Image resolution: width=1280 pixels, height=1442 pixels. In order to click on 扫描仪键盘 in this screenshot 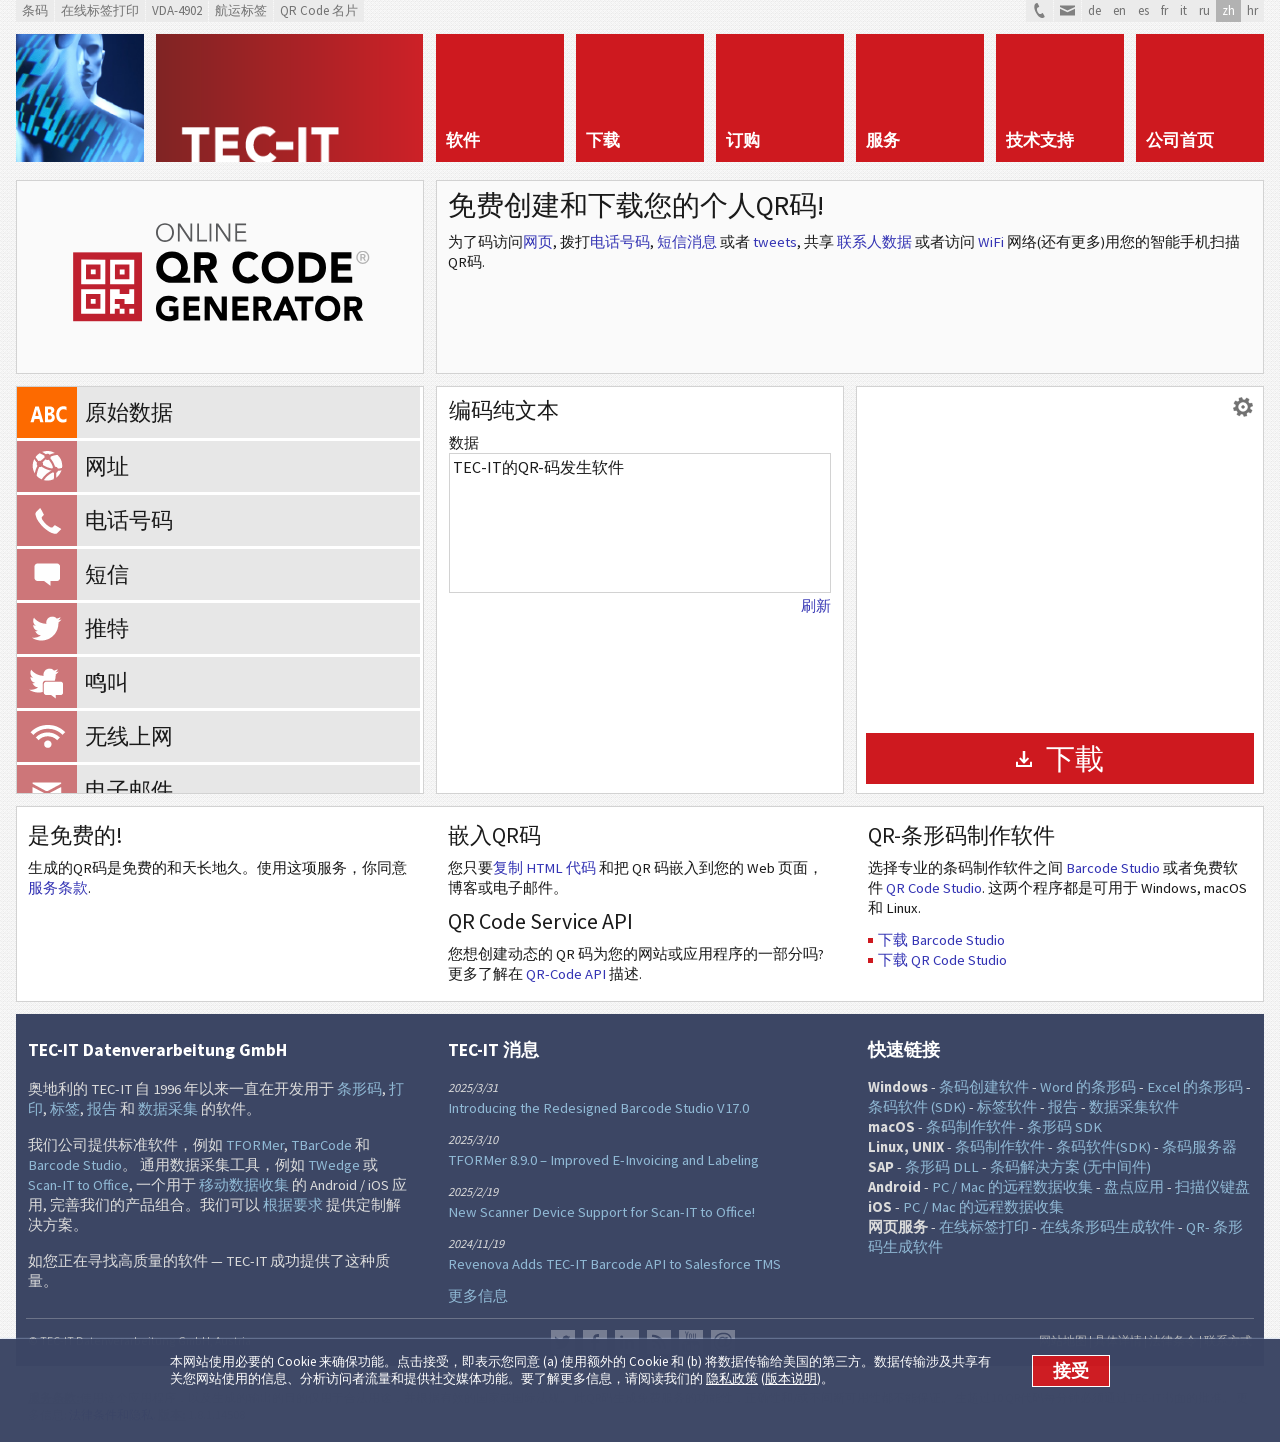, I will do `click(1212, 1187)`.